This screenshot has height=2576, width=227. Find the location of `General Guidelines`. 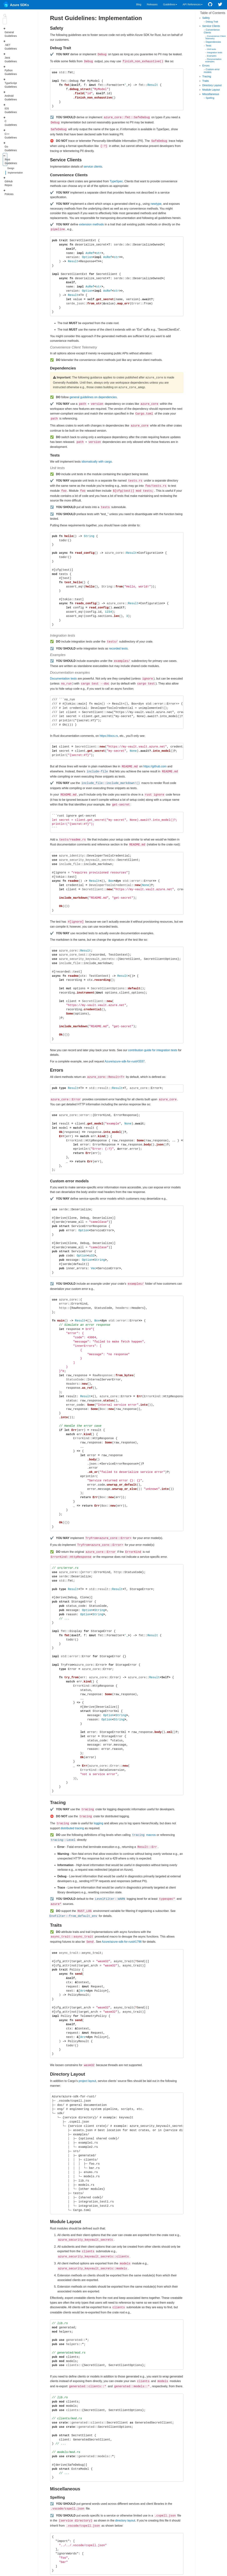

General Guidelines is located at coordinates (5, 32).